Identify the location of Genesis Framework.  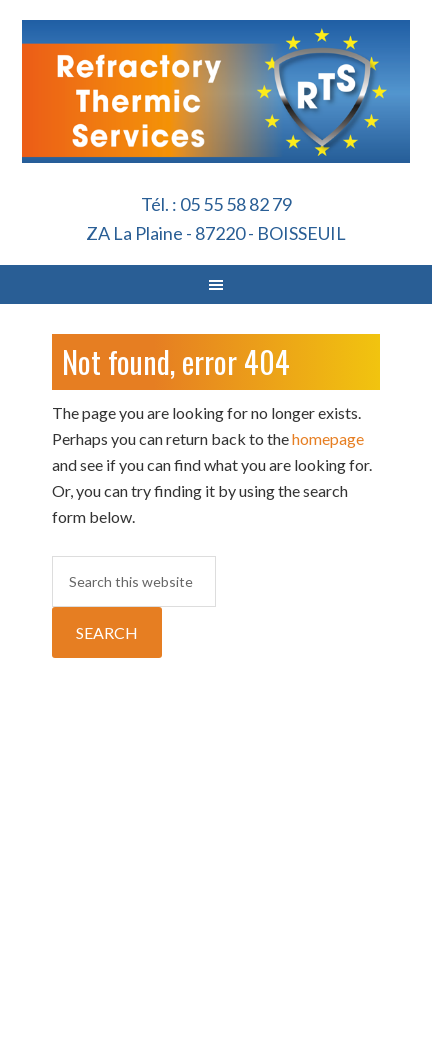
(258, 993).